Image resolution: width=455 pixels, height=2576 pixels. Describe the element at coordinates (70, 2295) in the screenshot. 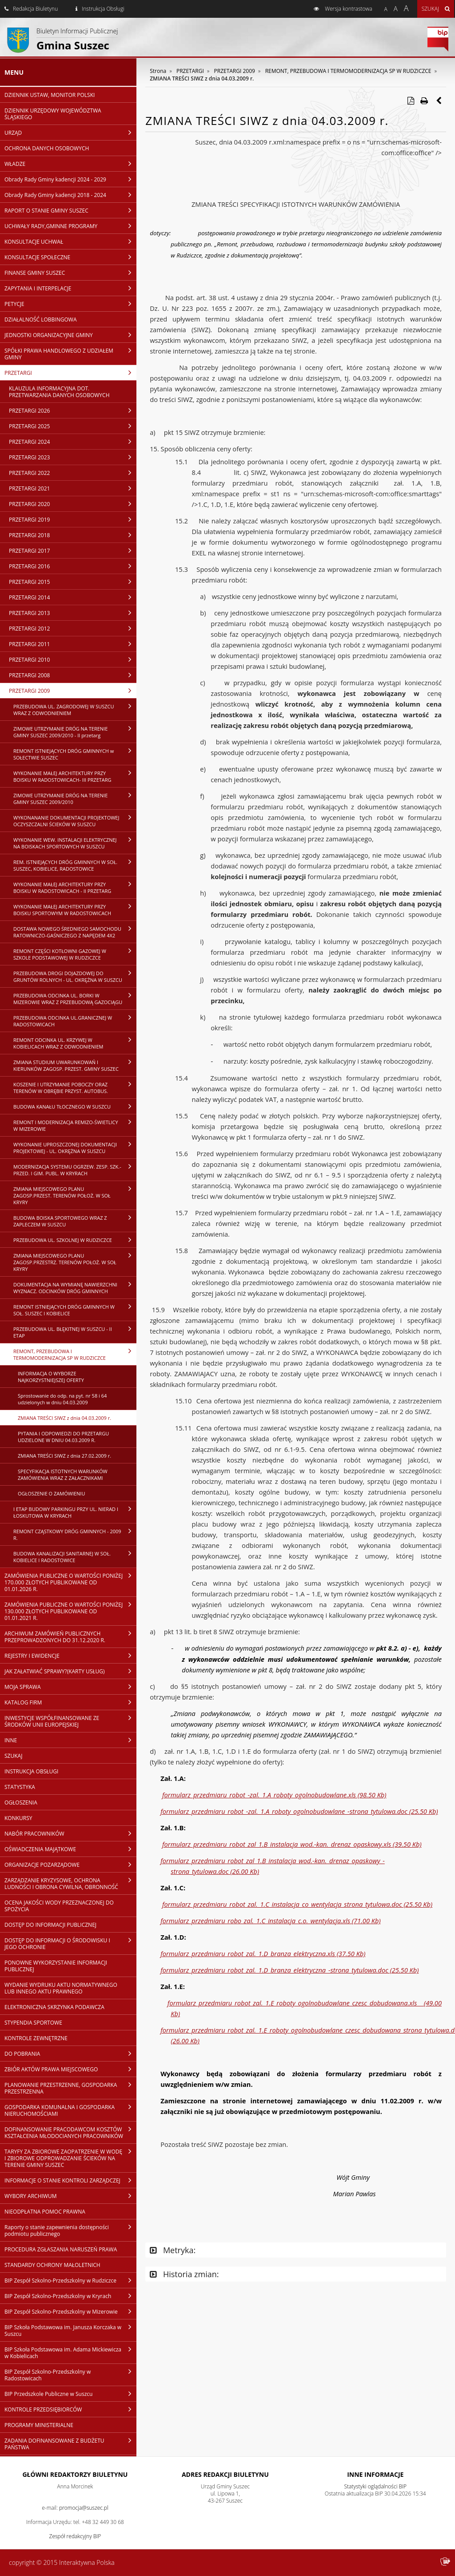

I see `BIP Zespół Szkolno-Przedszkolny w Kryrach` at that location.